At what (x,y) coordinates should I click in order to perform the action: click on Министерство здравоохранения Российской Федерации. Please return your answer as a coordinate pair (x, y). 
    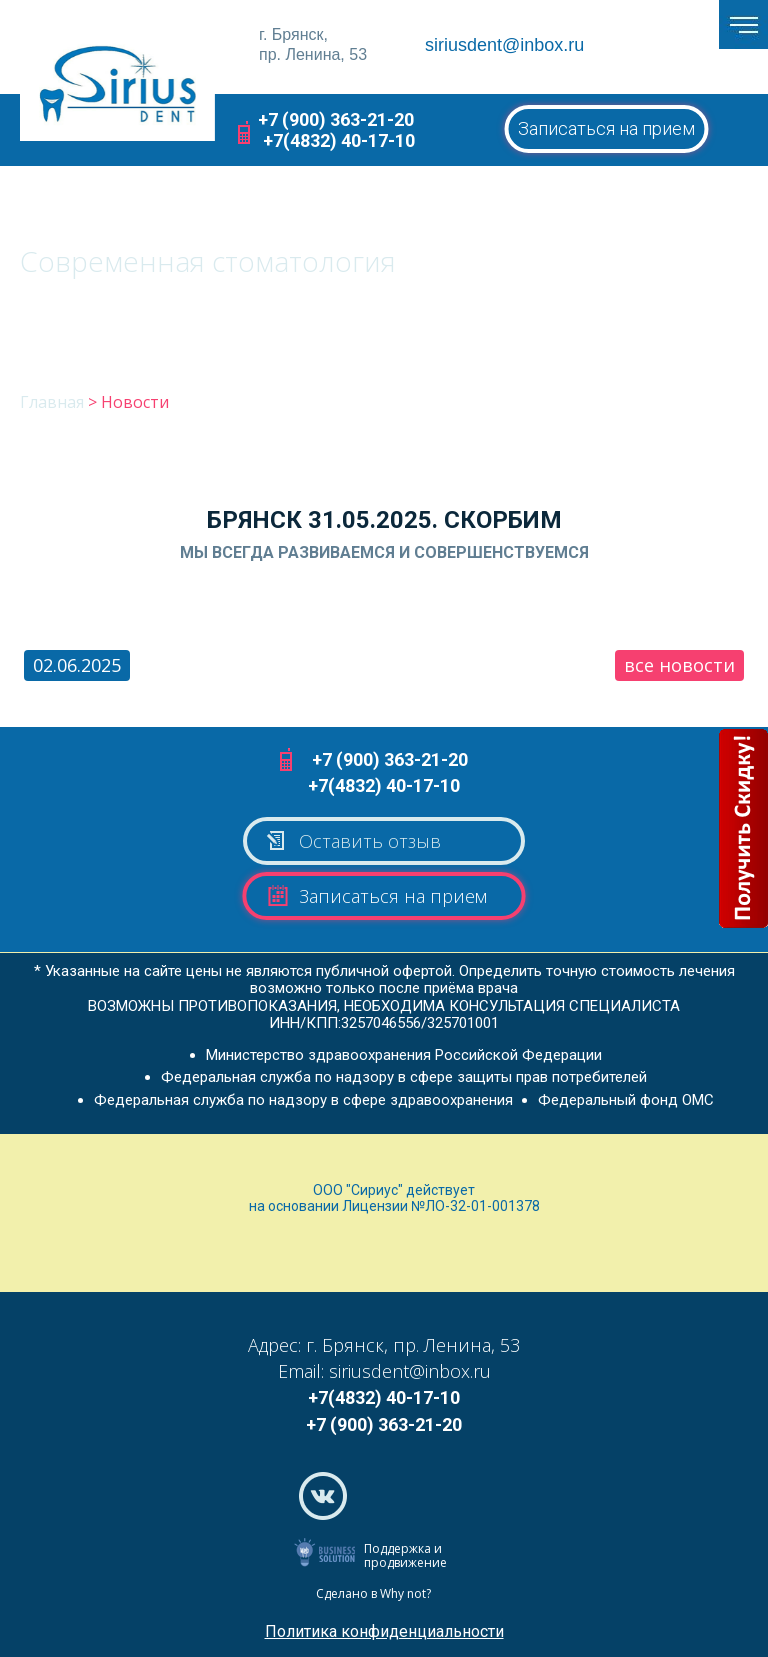
    Looking at the image, I should click on (404, 1055).